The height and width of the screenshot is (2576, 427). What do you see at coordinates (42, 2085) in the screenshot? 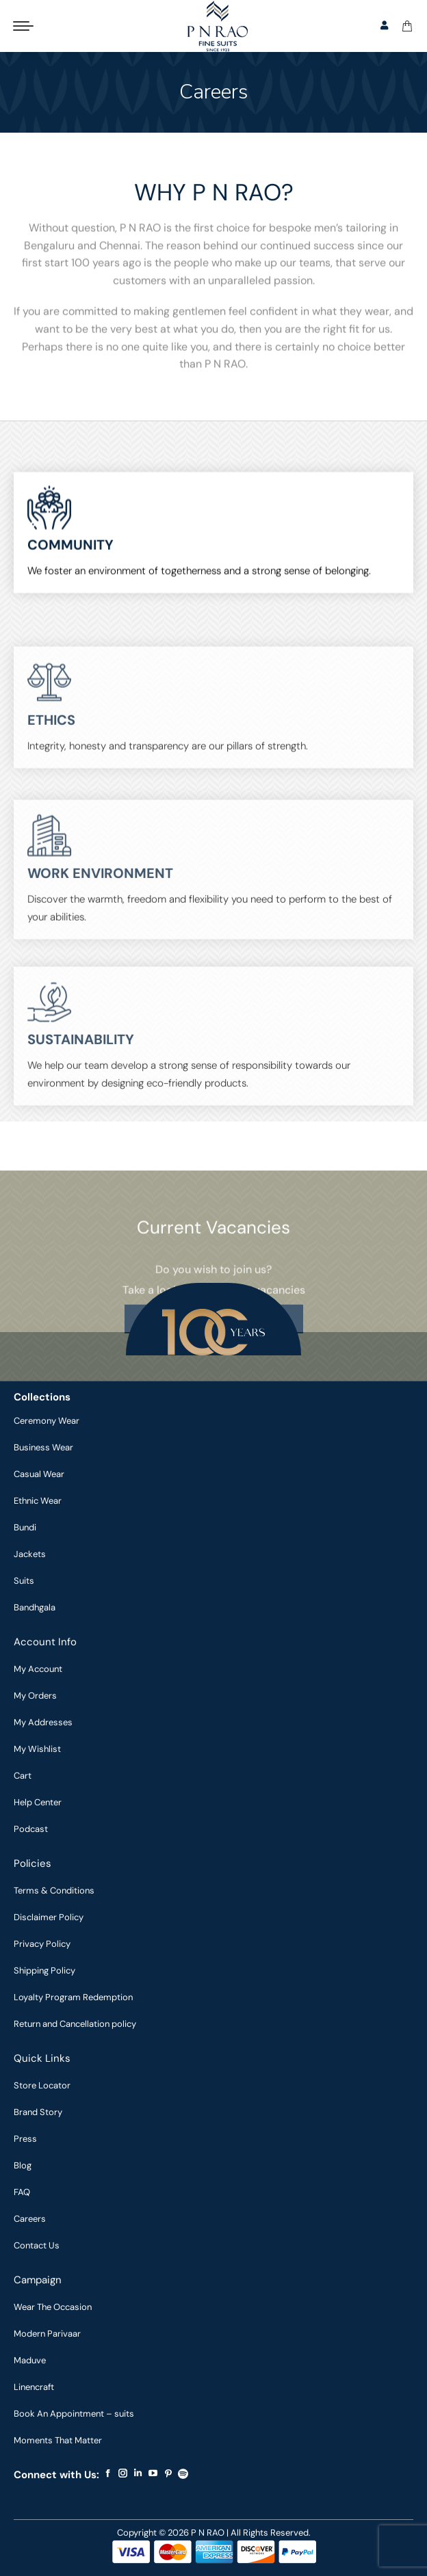
I see `Store Locator` at bounding box center [42, 2085].